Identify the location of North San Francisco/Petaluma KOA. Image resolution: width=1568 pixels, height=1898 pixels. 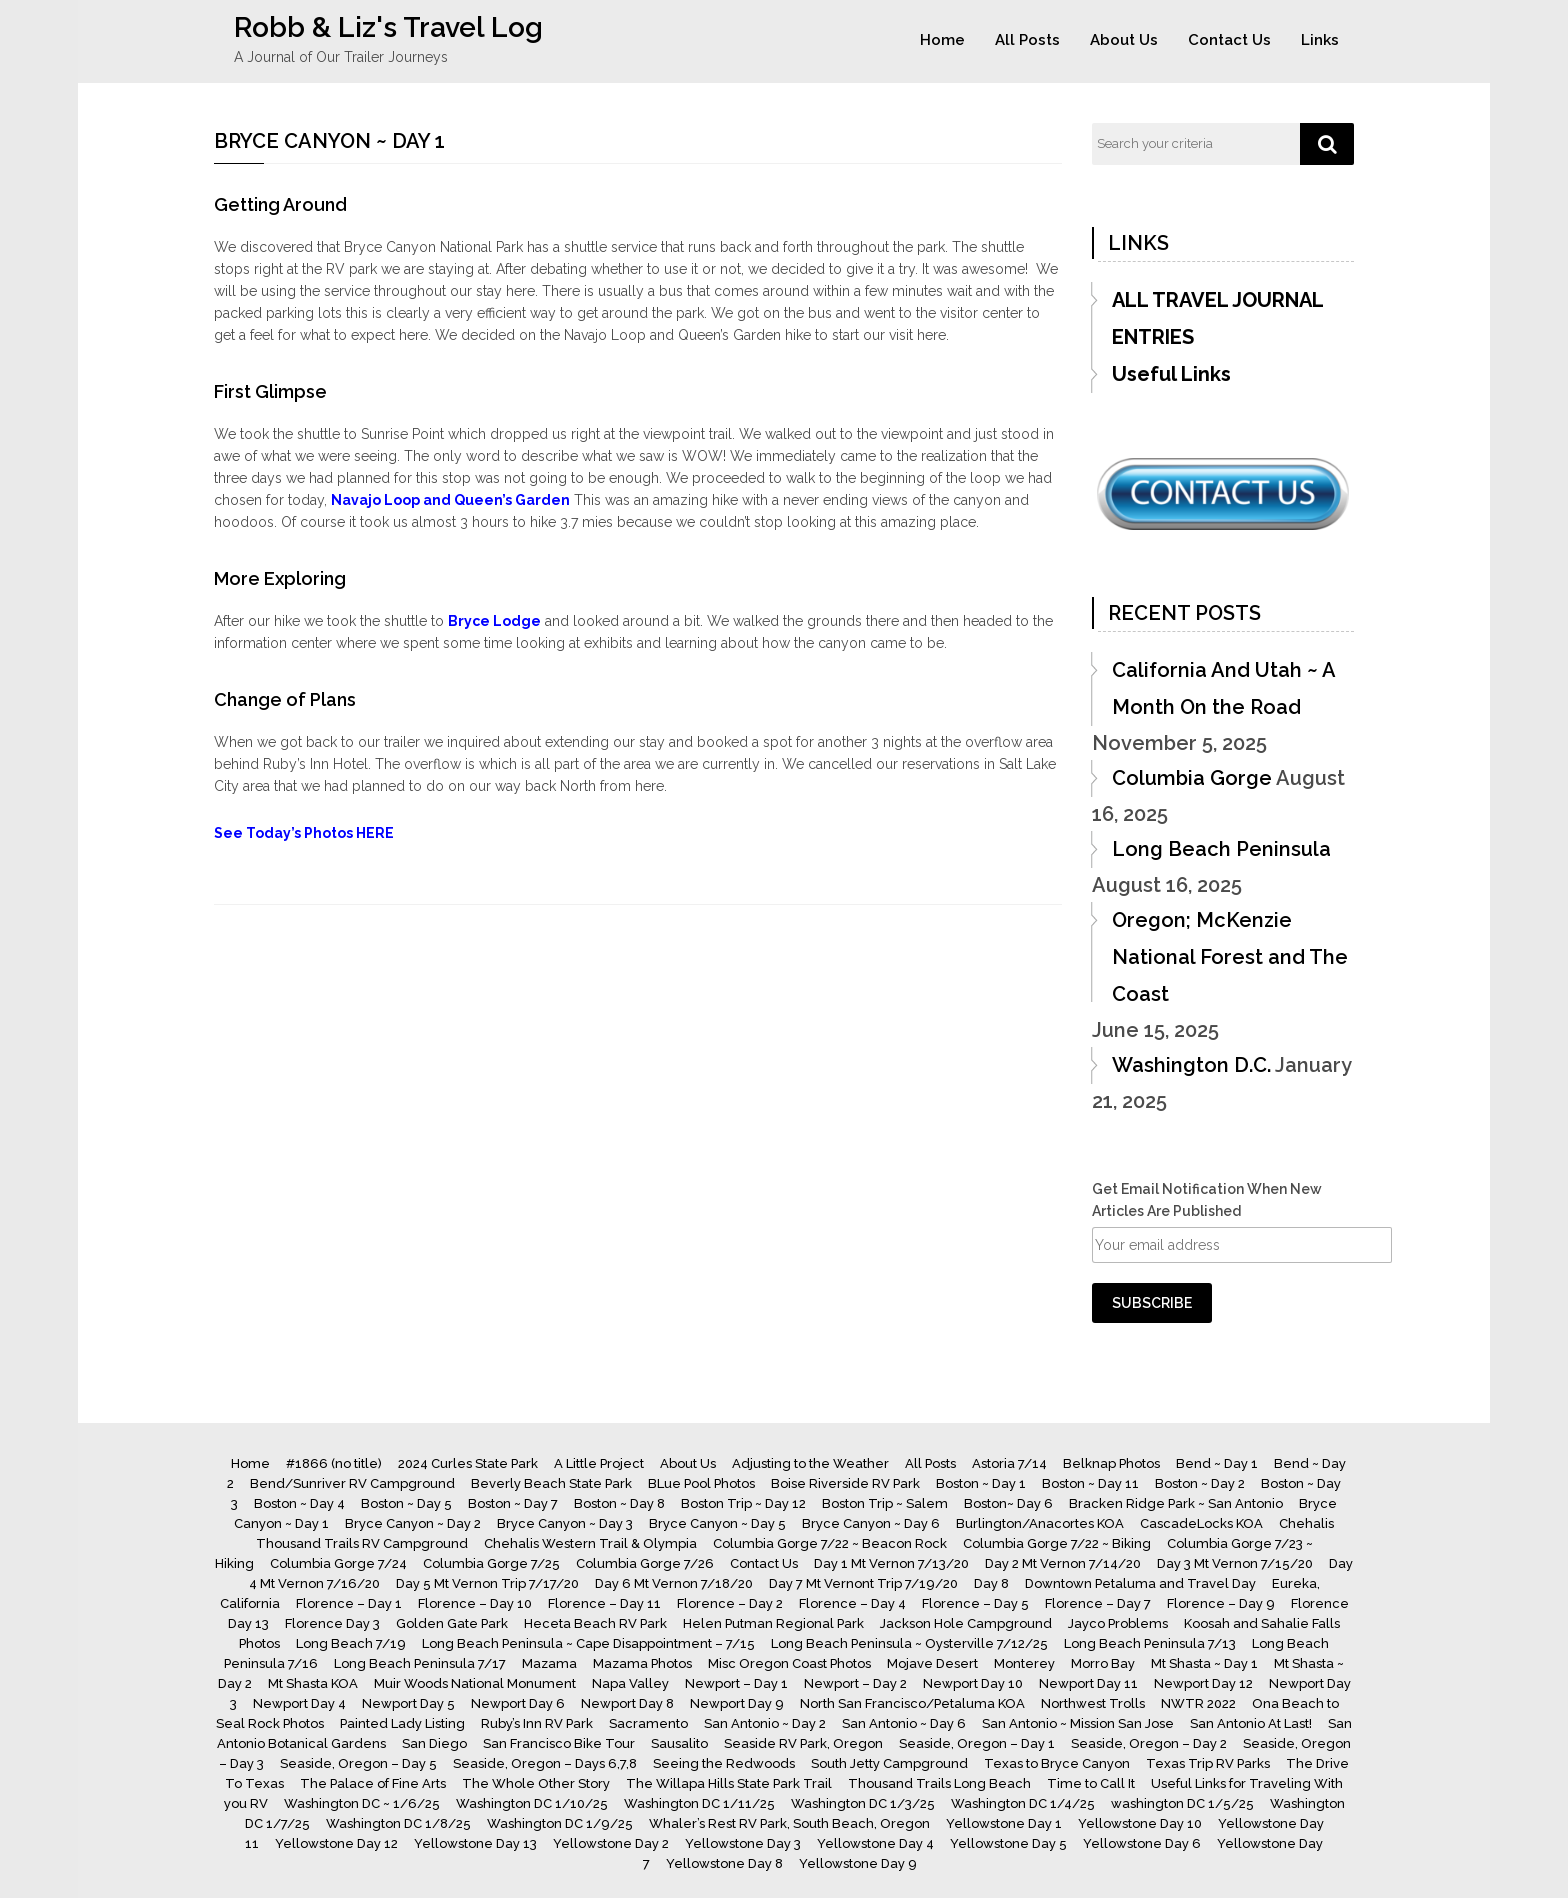
(912, 1703).